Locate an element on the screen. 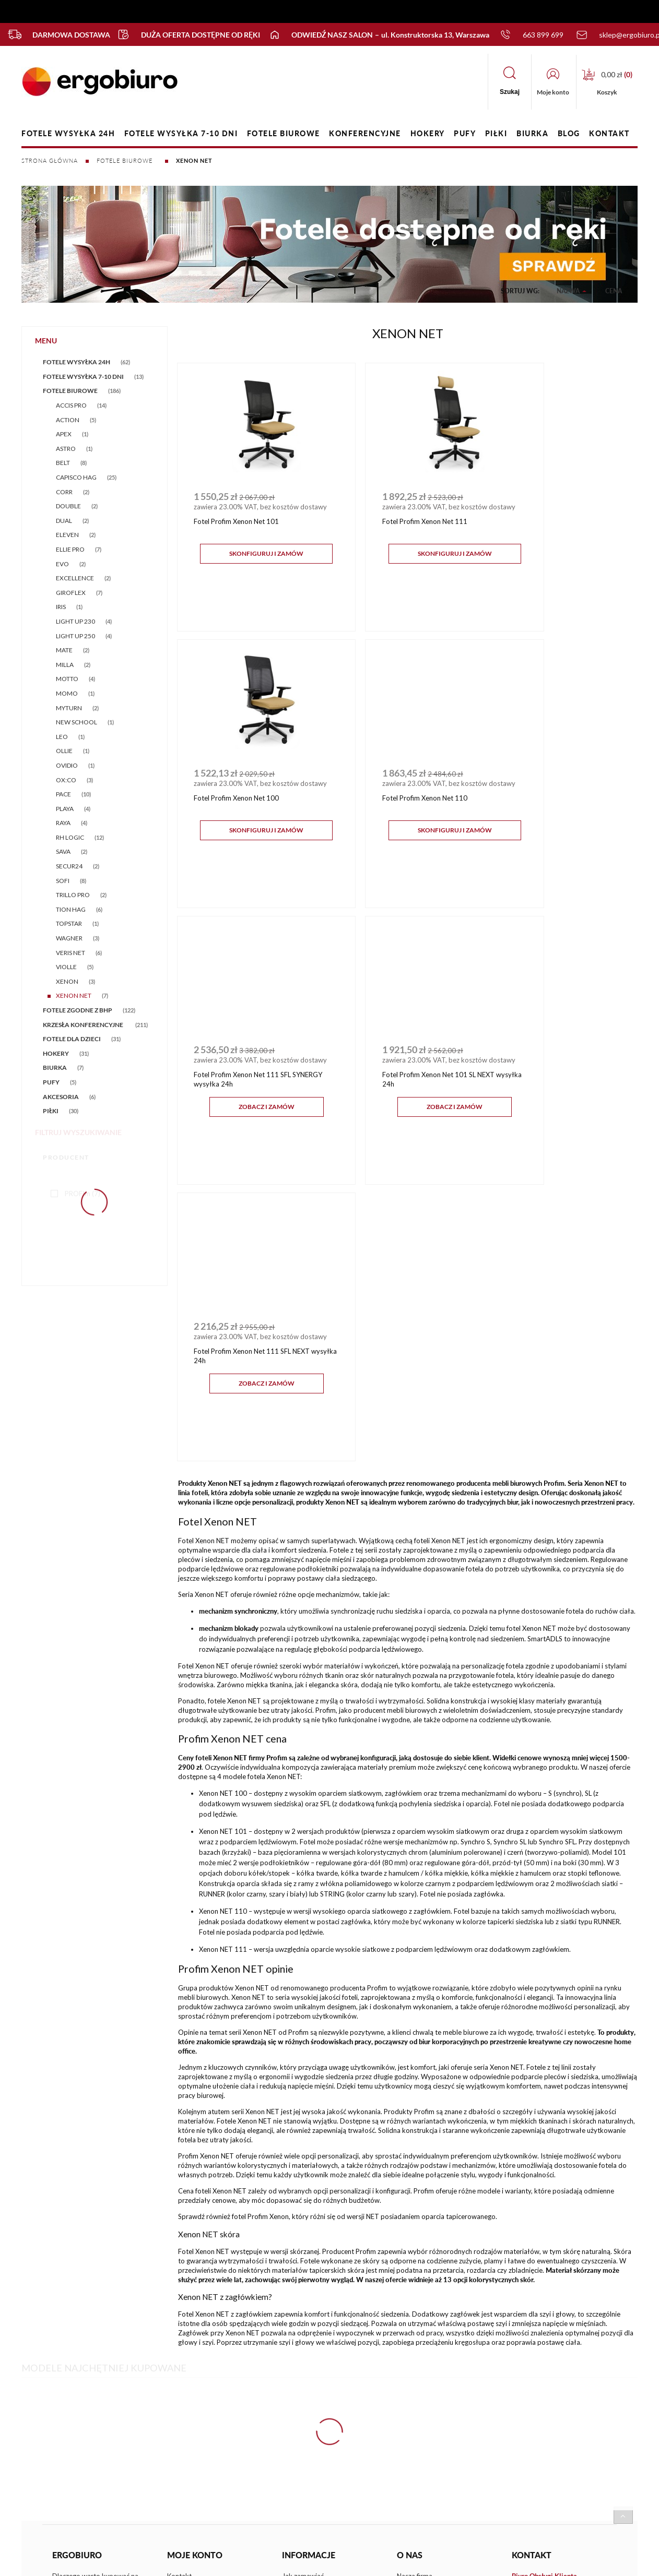 The width and height of the screenshot is (659, 2576). Przechowalnia is located at coordinates (189, 2354).